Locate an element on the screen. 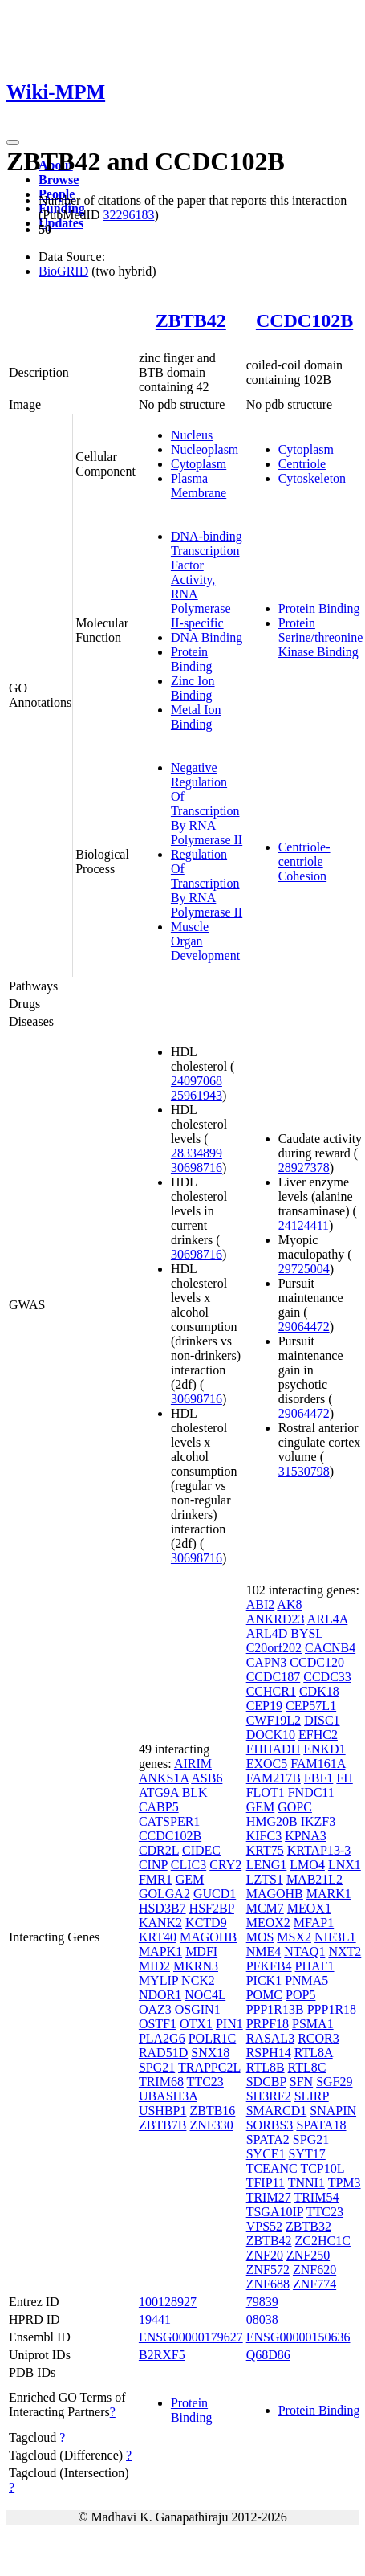  TRAPPC2L is located at coordinates (209, 2067).